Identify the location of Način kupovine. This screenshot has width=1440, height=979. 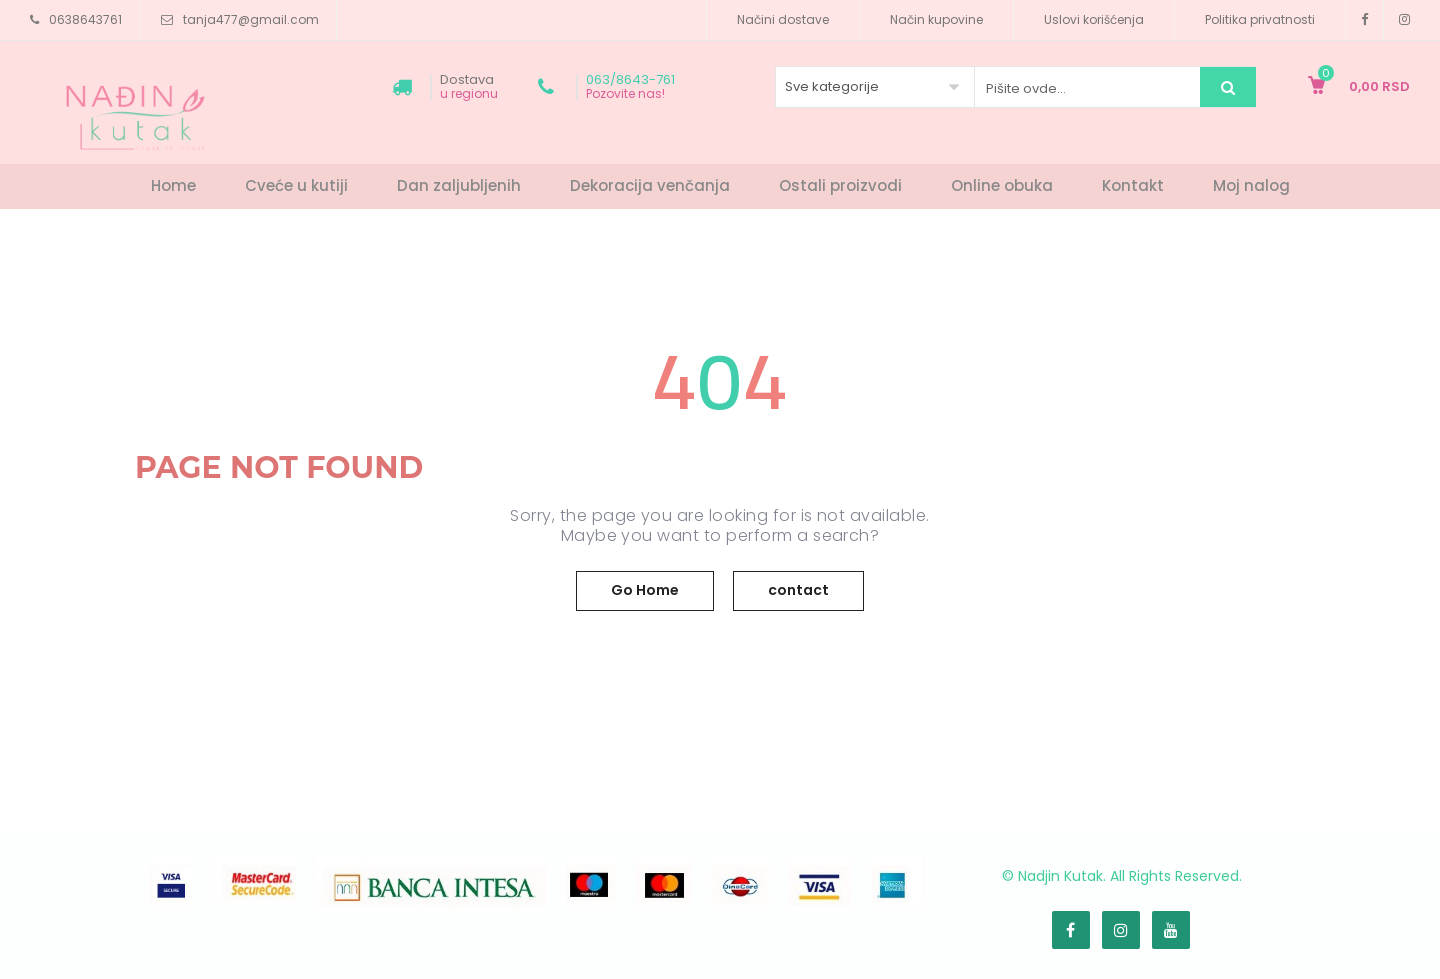
(936, 19).